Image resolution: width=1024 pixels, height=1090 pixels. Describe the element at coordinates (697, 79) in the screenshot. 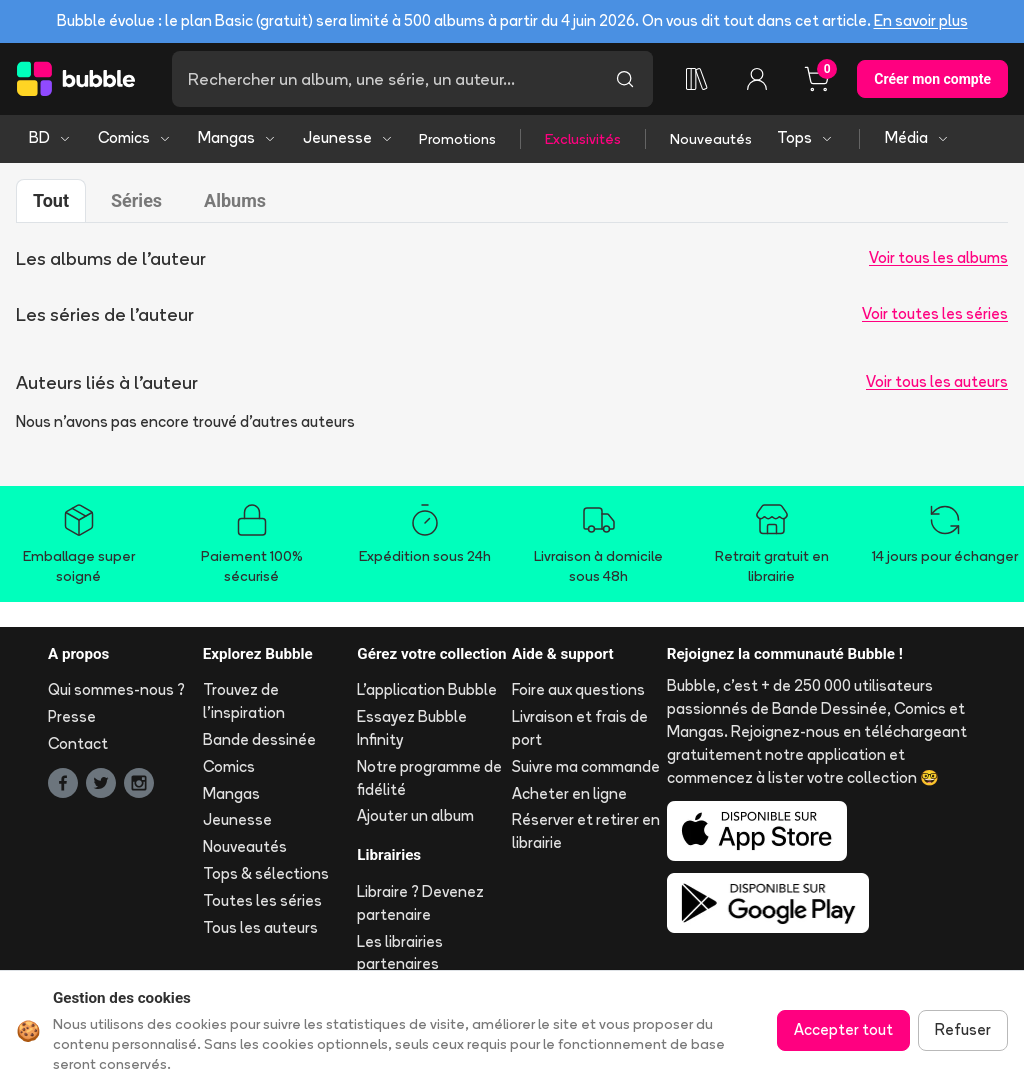

I see `[Ma collection]` at that location.